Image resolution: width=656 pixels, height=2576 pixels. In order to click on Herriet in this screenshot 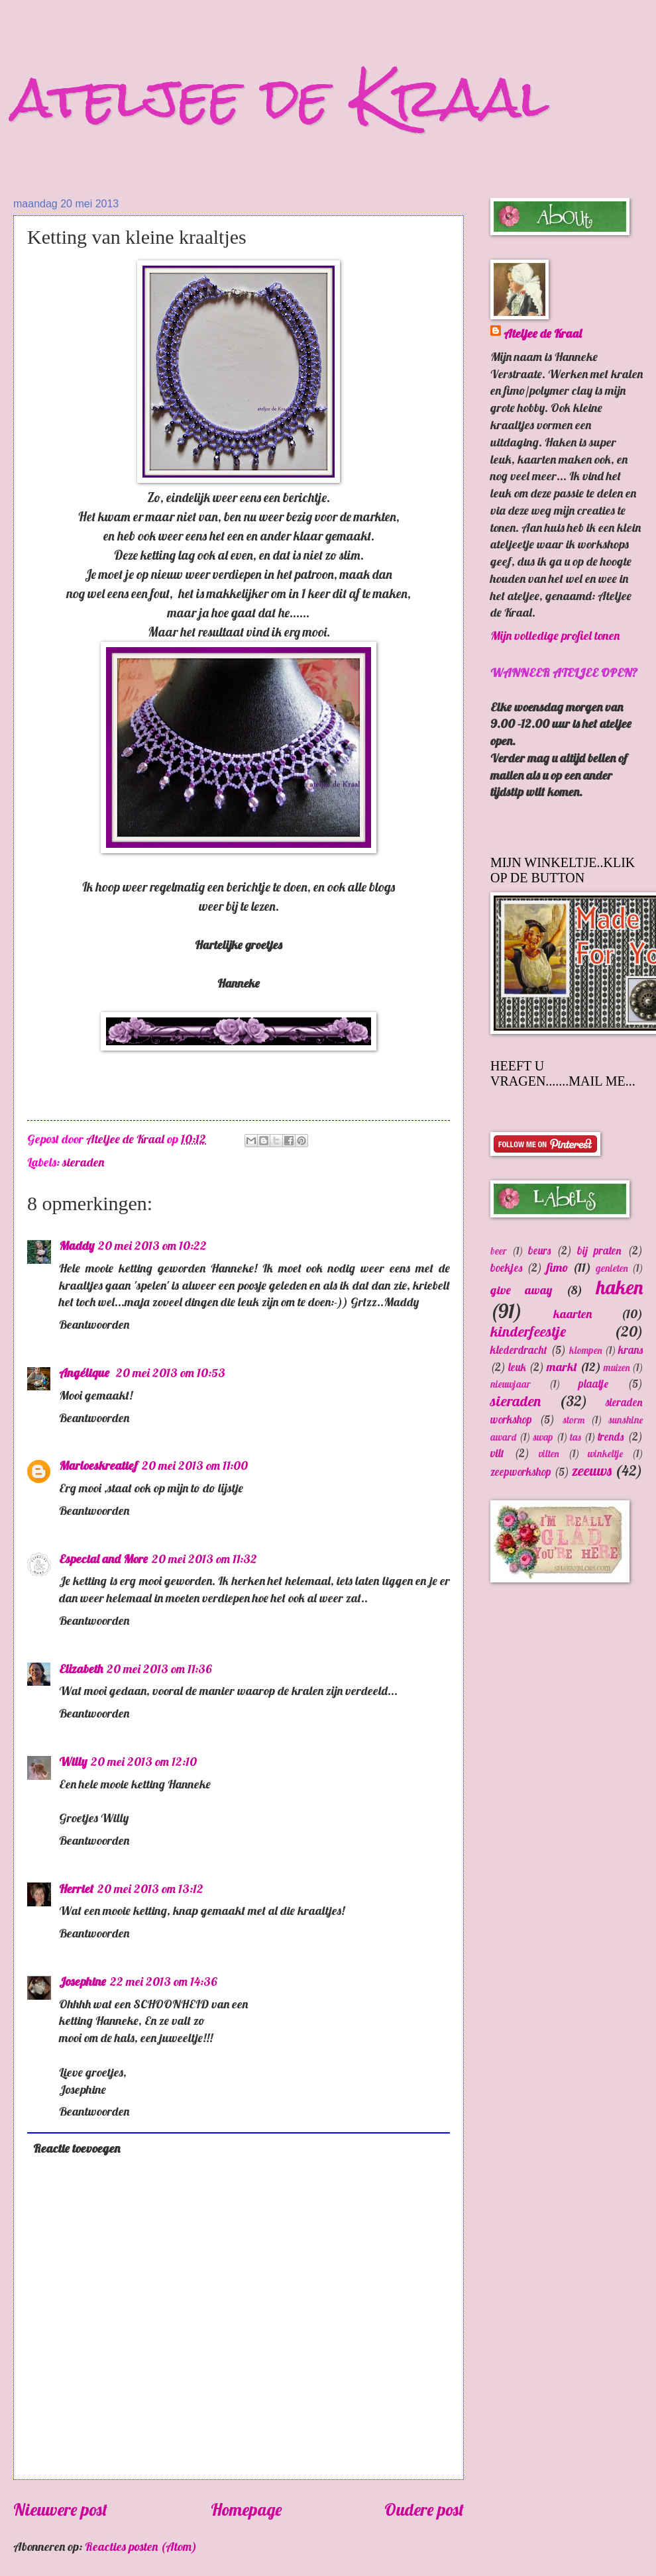, I will do `click(76, 1888)`.